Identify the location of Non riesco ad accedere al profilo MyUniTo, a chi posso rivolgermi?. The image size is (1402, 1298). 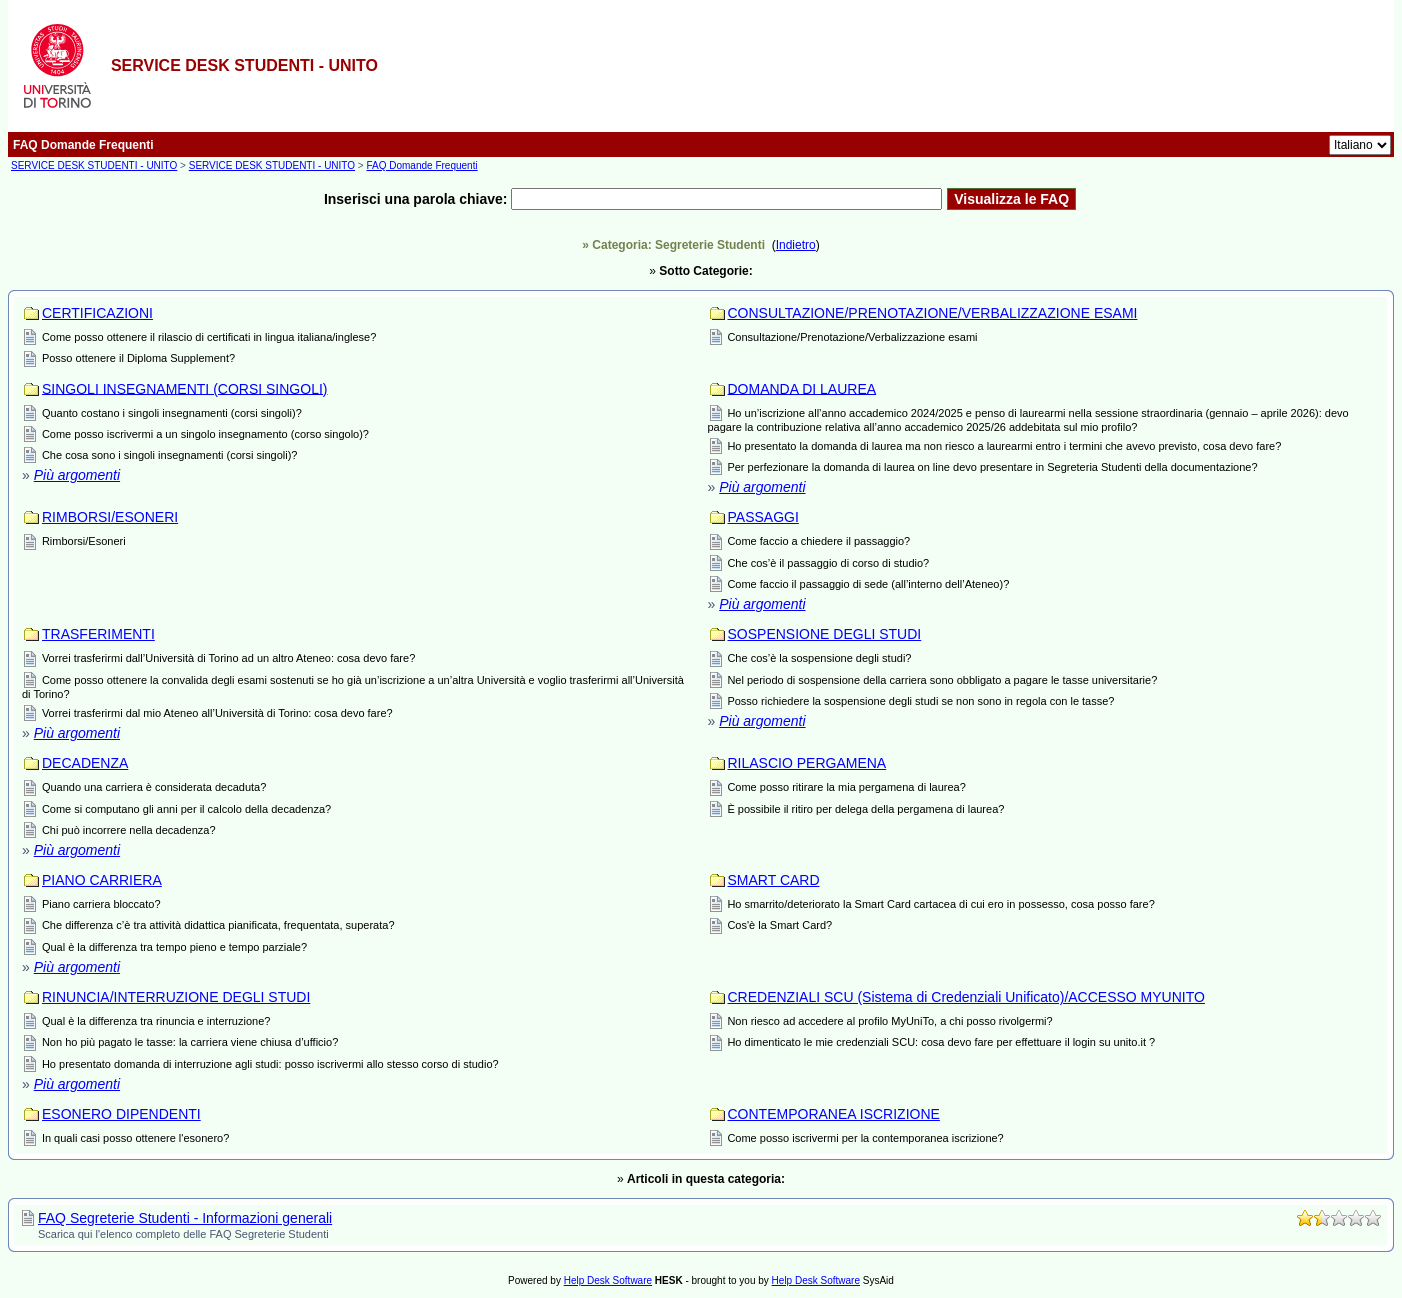
(889, 1021).